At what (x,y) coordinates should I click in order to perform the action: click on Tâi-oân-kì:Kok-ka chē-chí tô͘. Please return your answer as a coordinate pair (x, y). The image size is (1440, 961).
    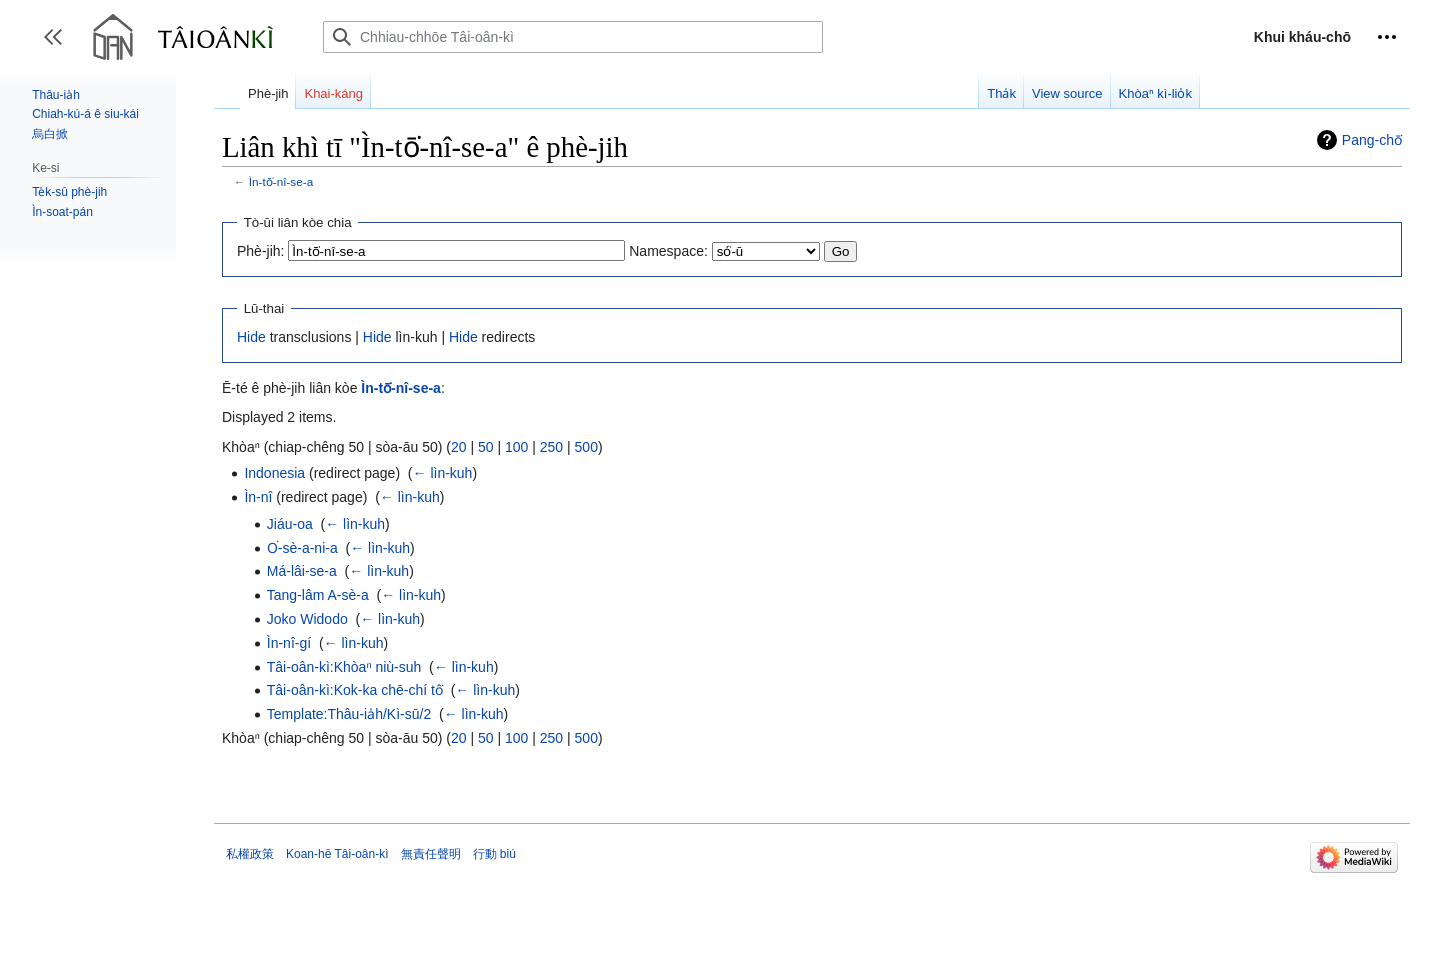
    Looking at the image, I should click on (355, 690).